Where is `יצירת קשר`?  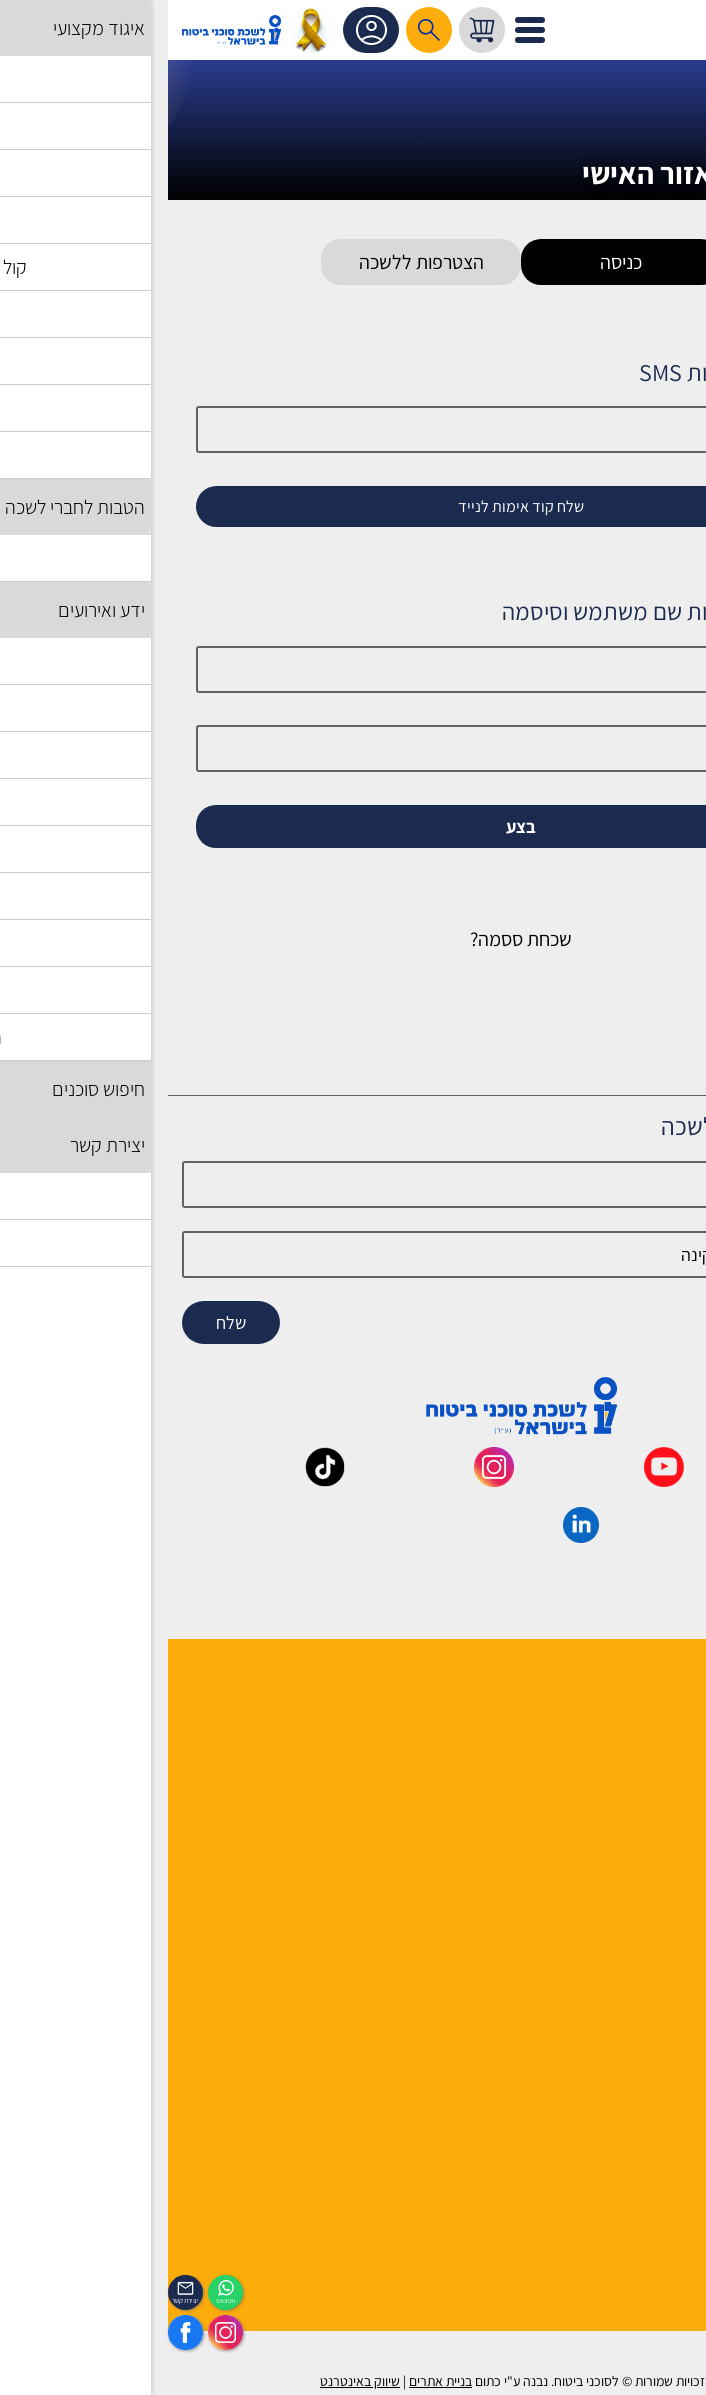
יצירת קשר is located at coordinates (660, 1809).